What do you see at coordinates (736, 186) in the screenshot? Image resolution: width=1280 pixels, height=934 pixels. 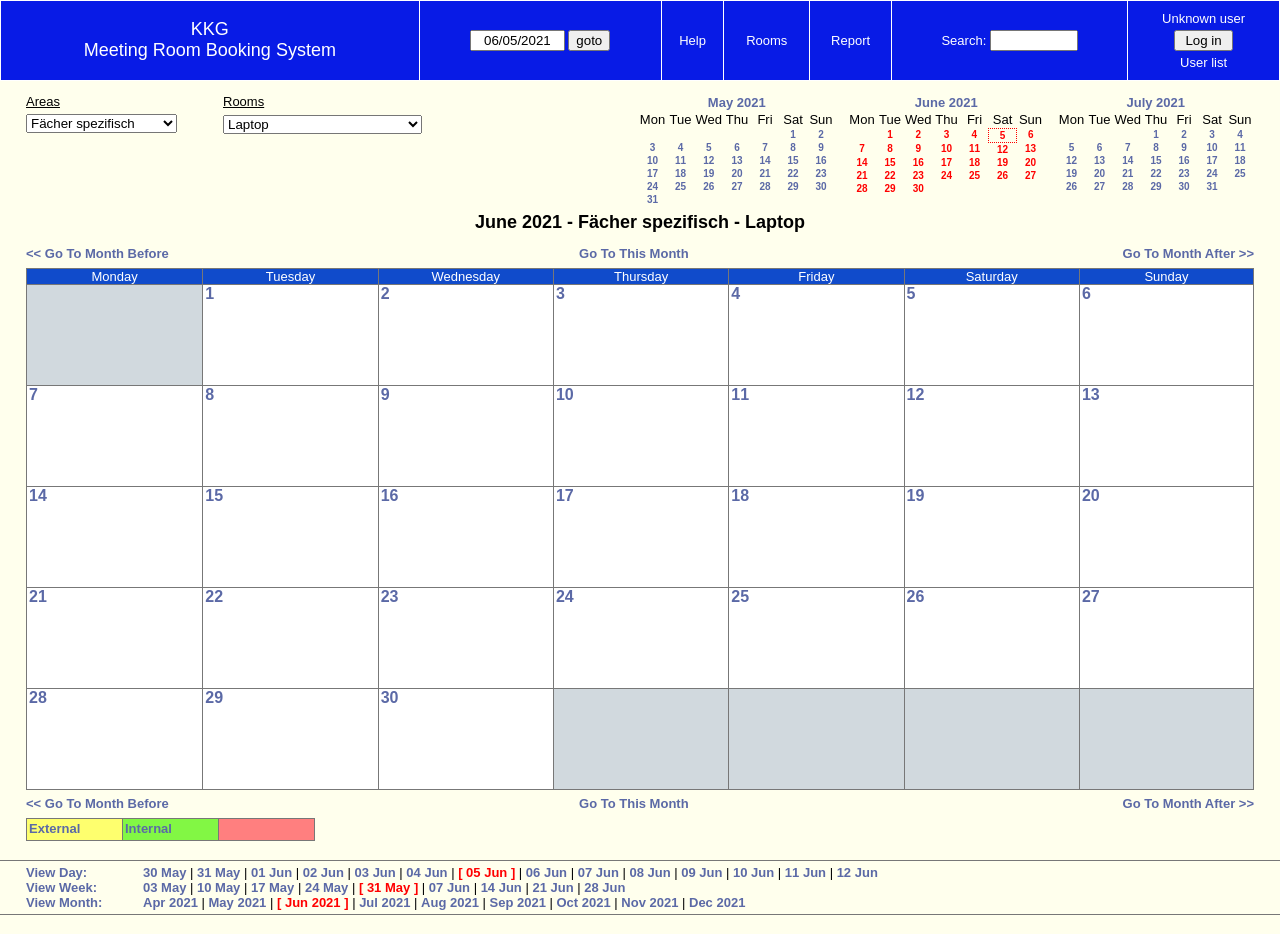 I see `27` at bounding box center [736, 186].